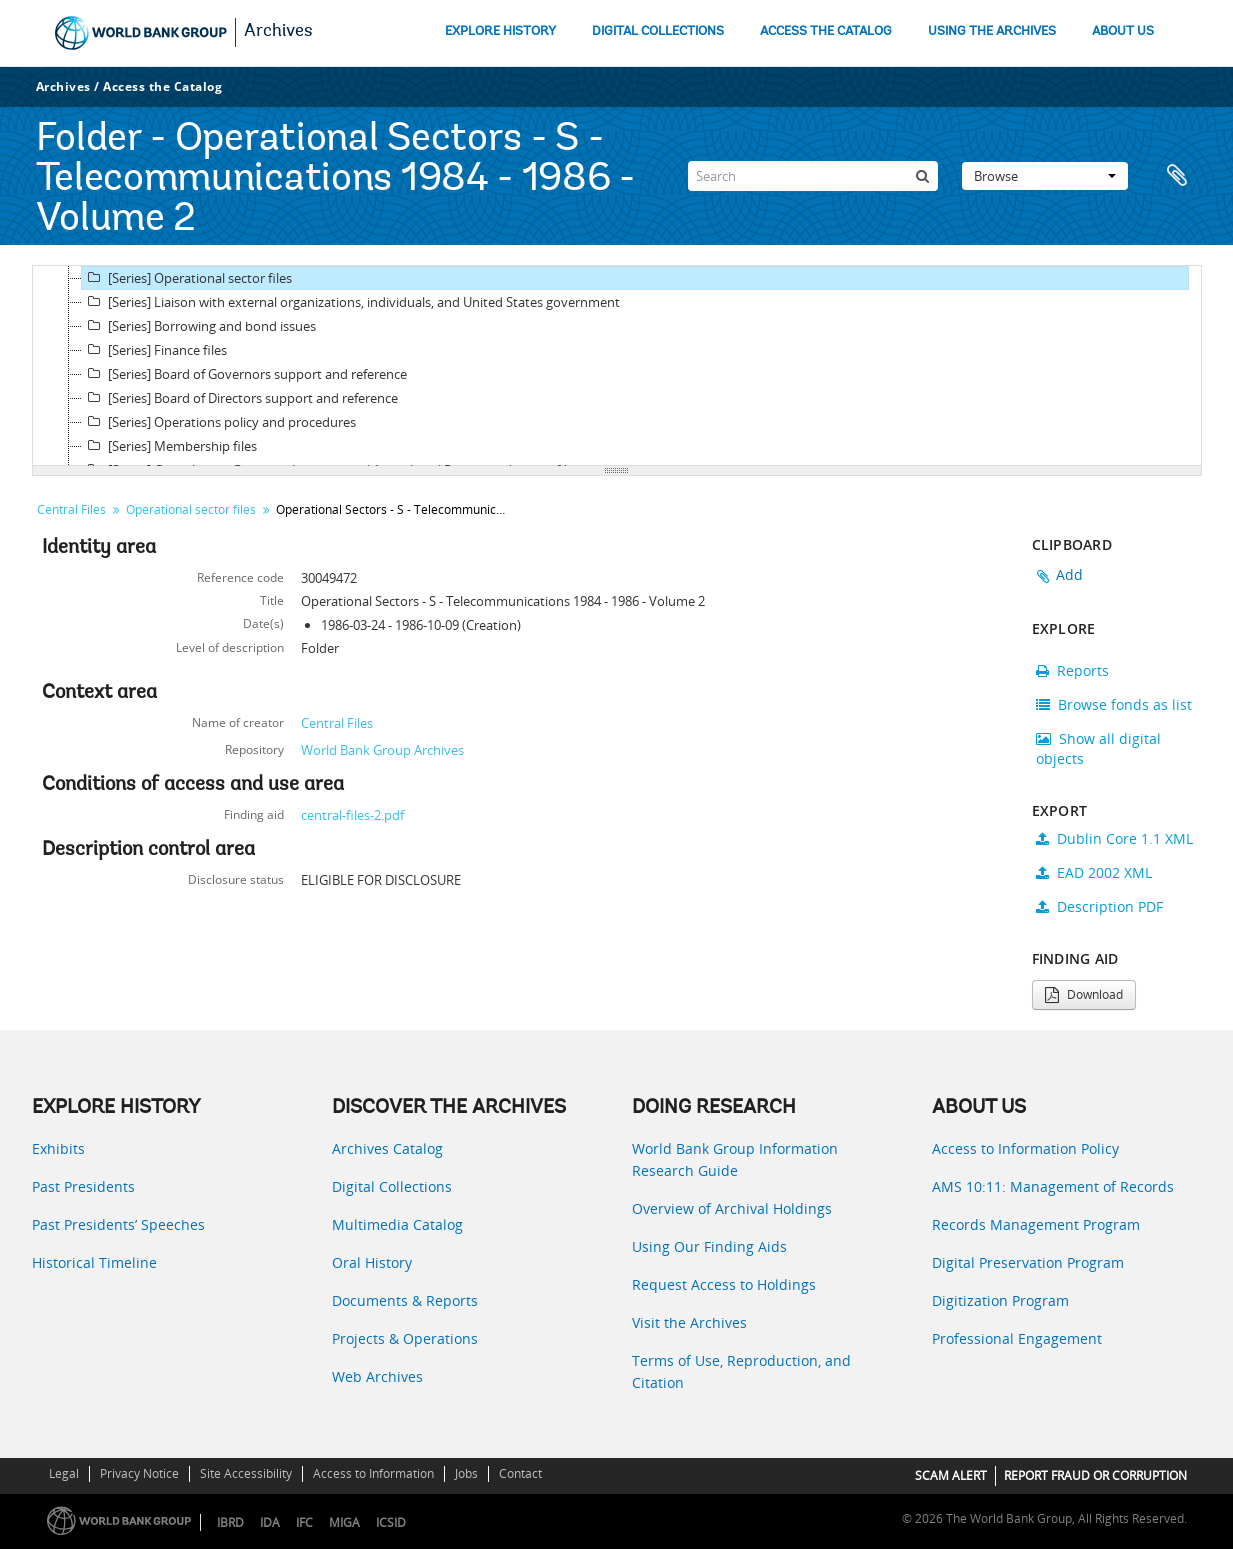 The width and height of the screenshot is (1233, 1549). I want to click on [Series] Board of Governors support and reference, so click(244, 374).